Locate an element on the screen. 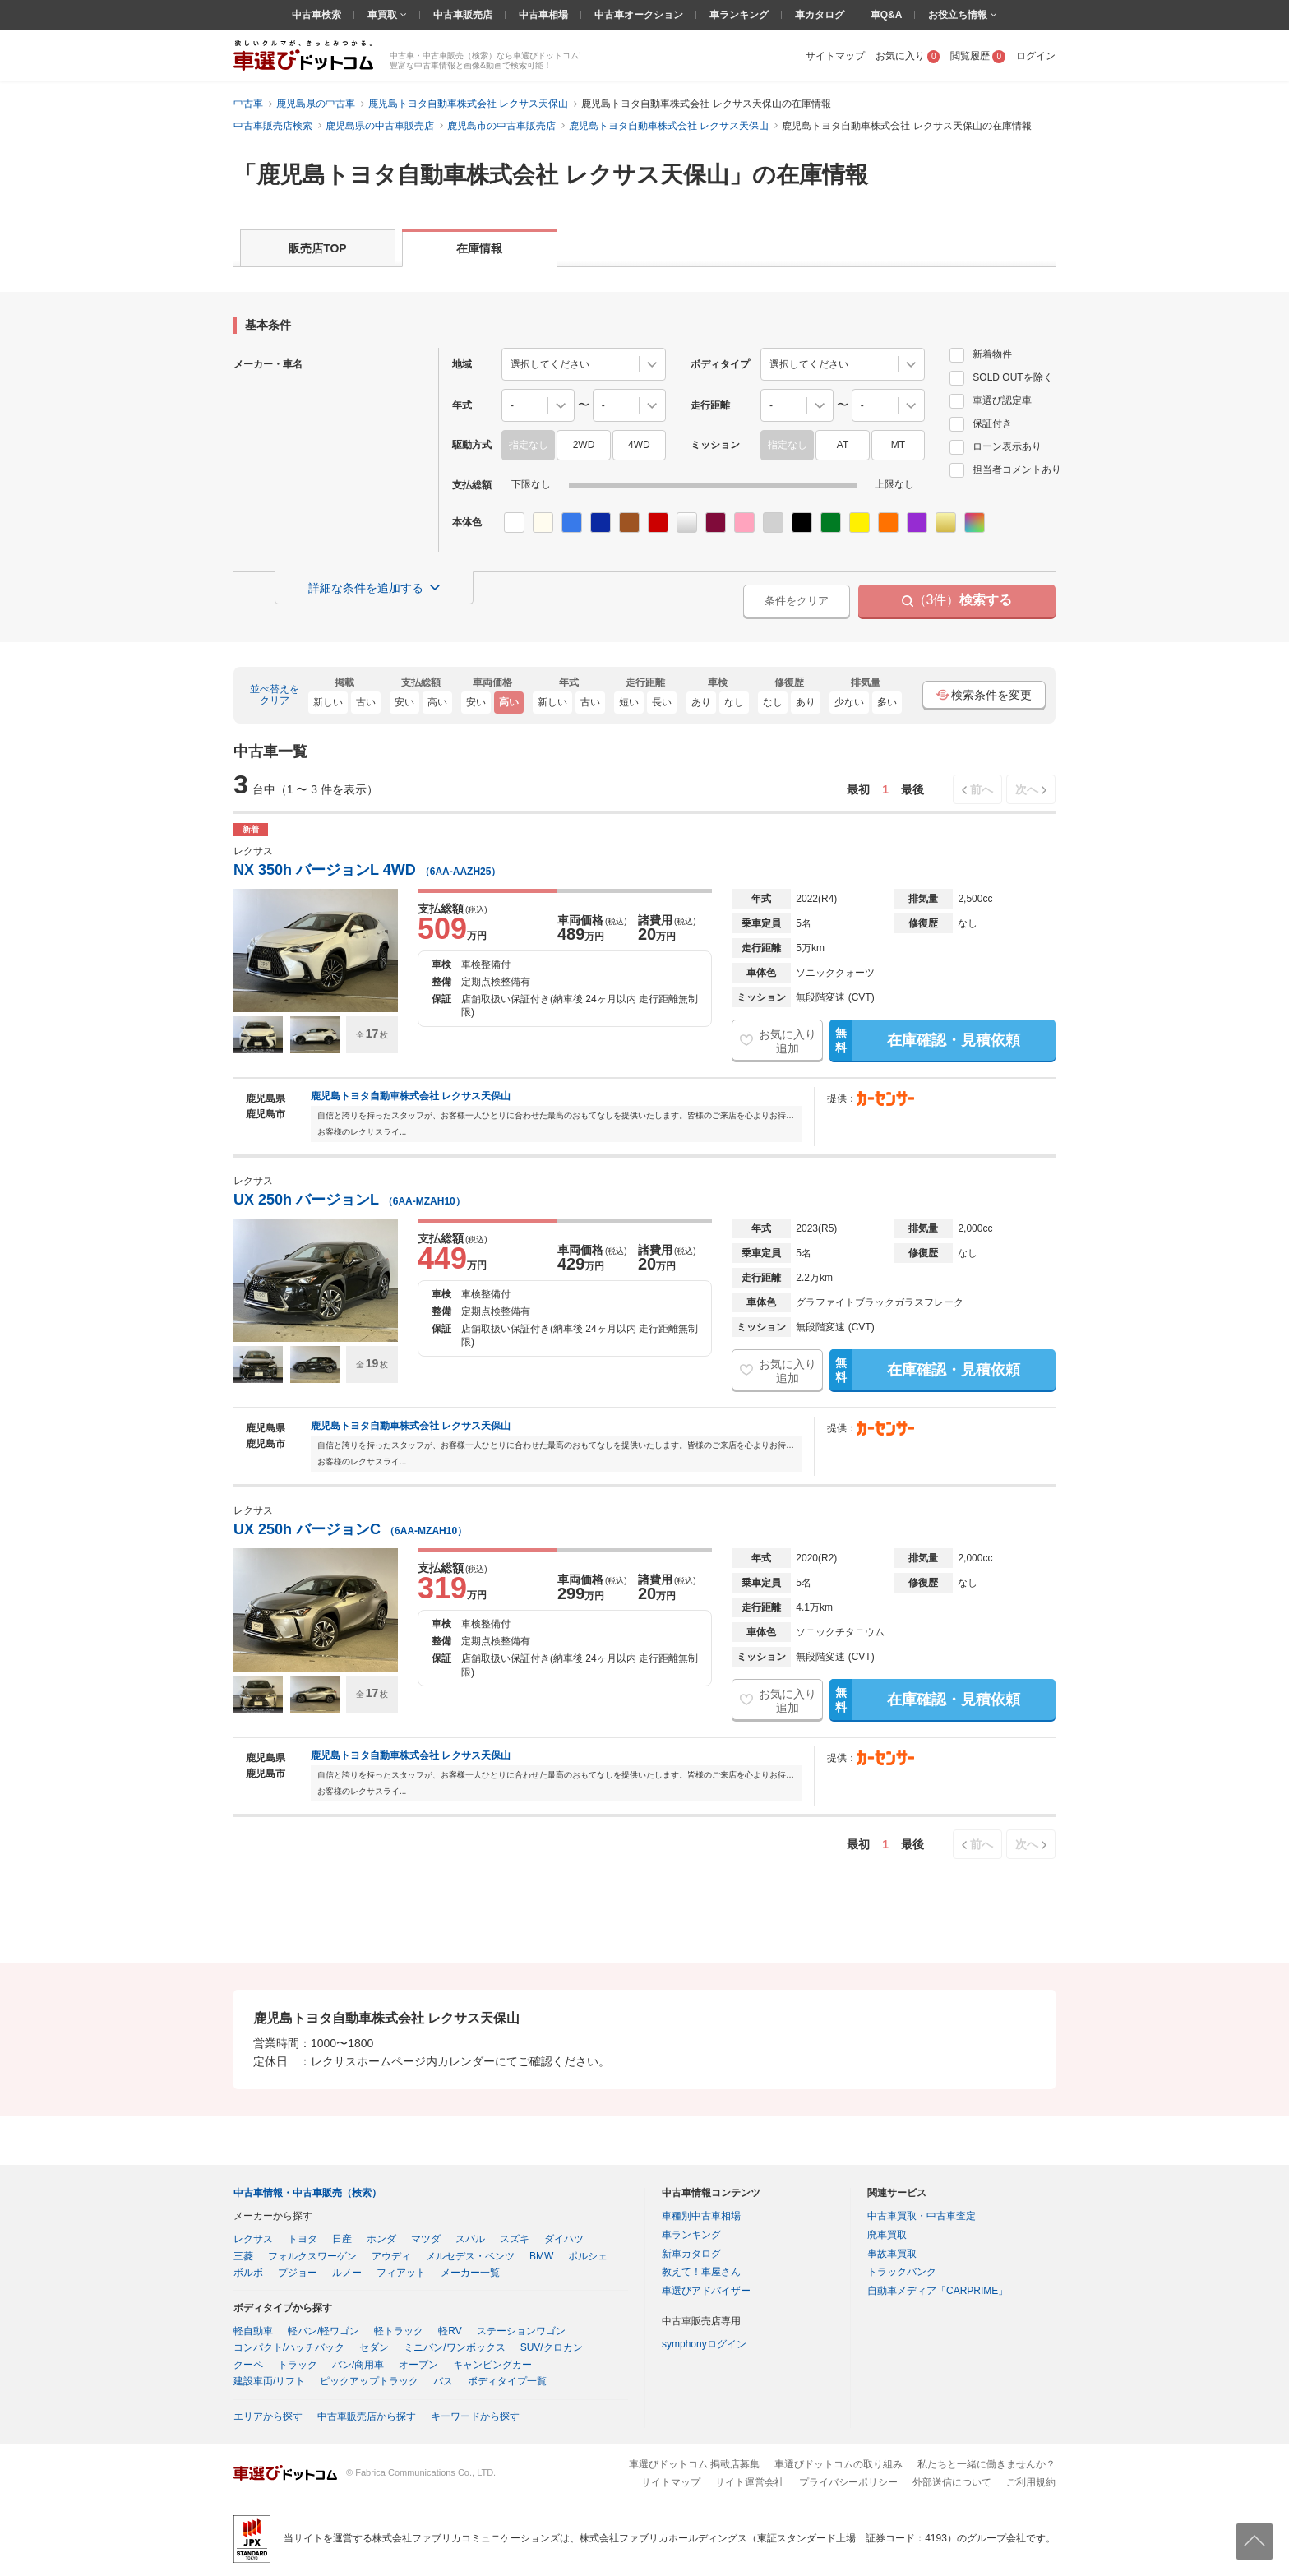 This screenshot has width=1289, height=2576. 車カタログ is located at coordinates (819, 15).